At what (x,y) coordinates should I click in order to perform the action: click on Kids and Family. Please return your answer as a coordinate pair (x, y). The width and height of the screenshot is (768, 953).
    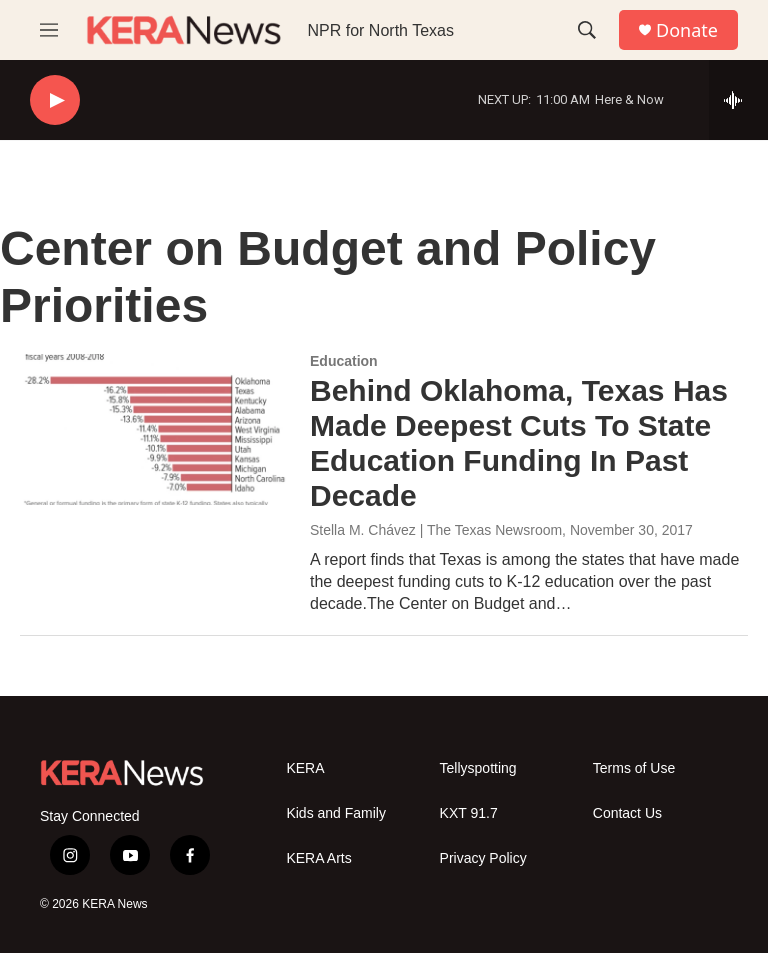
    Looking at the image, I should click on (336, 813).